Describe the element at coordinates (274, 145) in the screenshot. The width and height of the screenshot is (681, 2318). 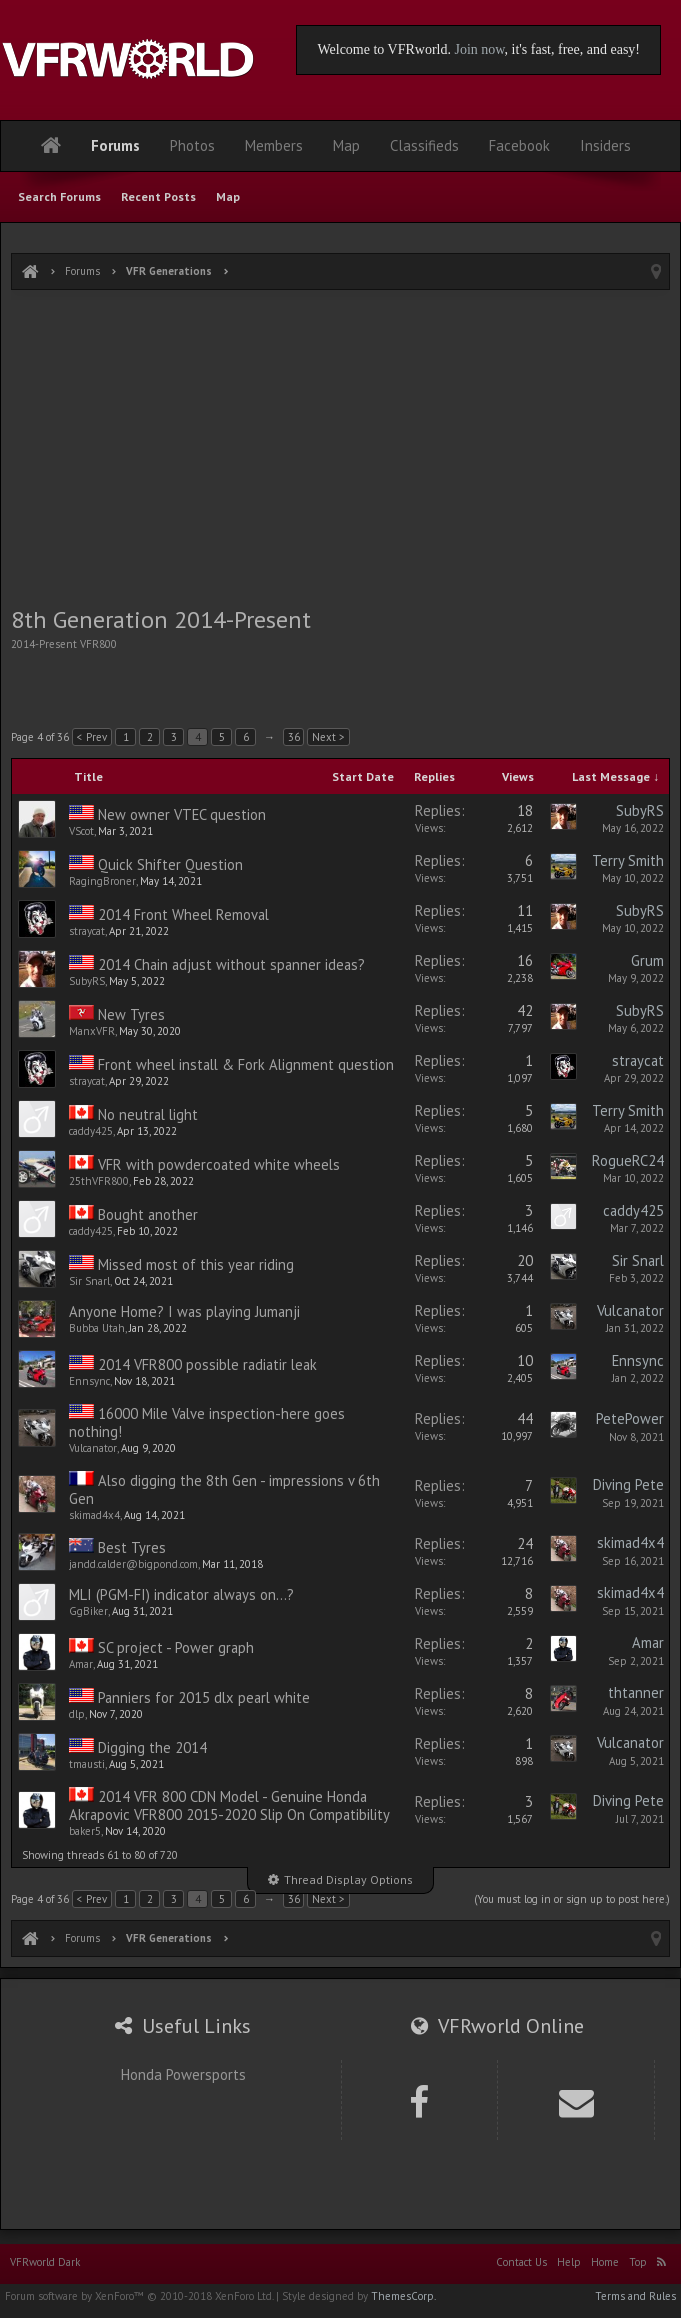
I see `Members` at that location.